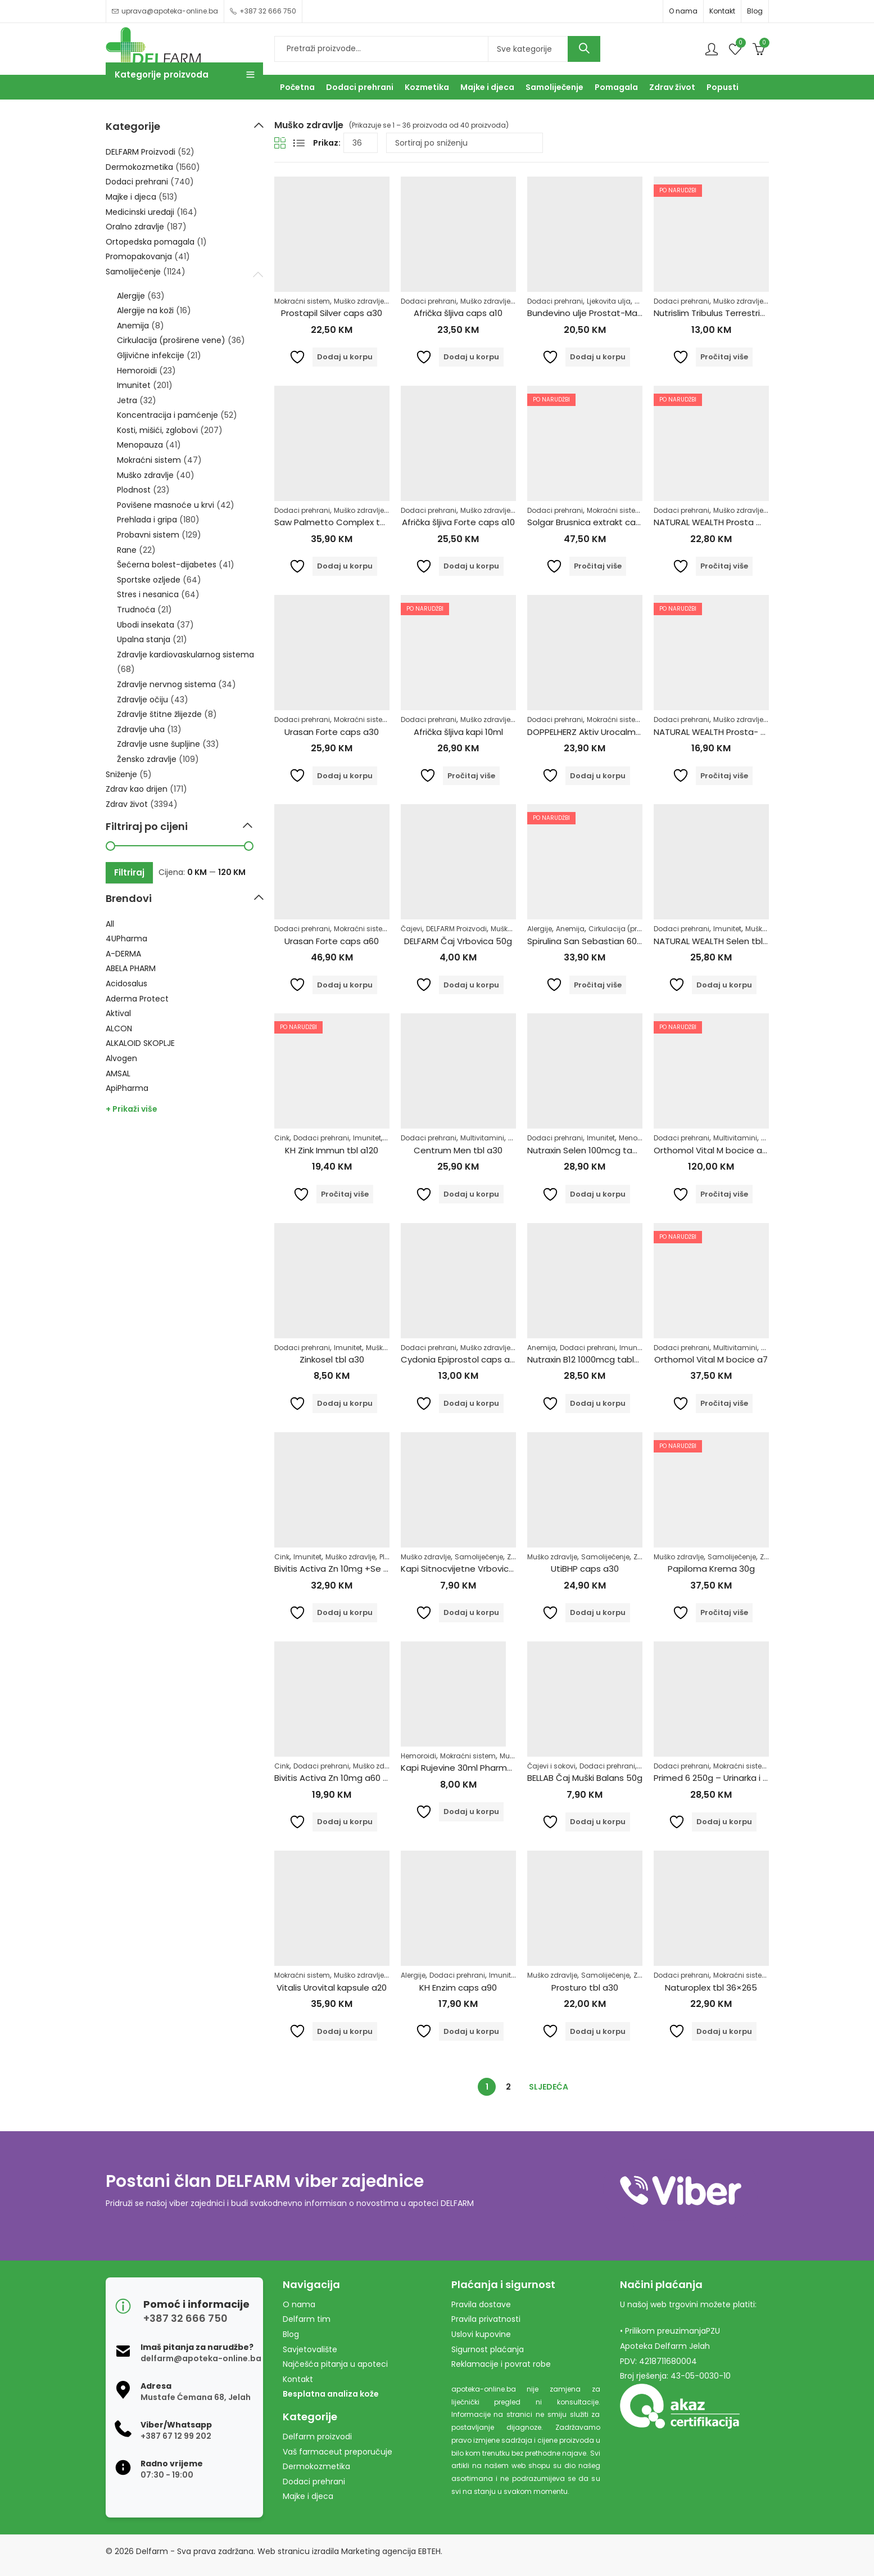  I want to click on Solgar Brusnica extrakt caps a60, so click(595, 522).